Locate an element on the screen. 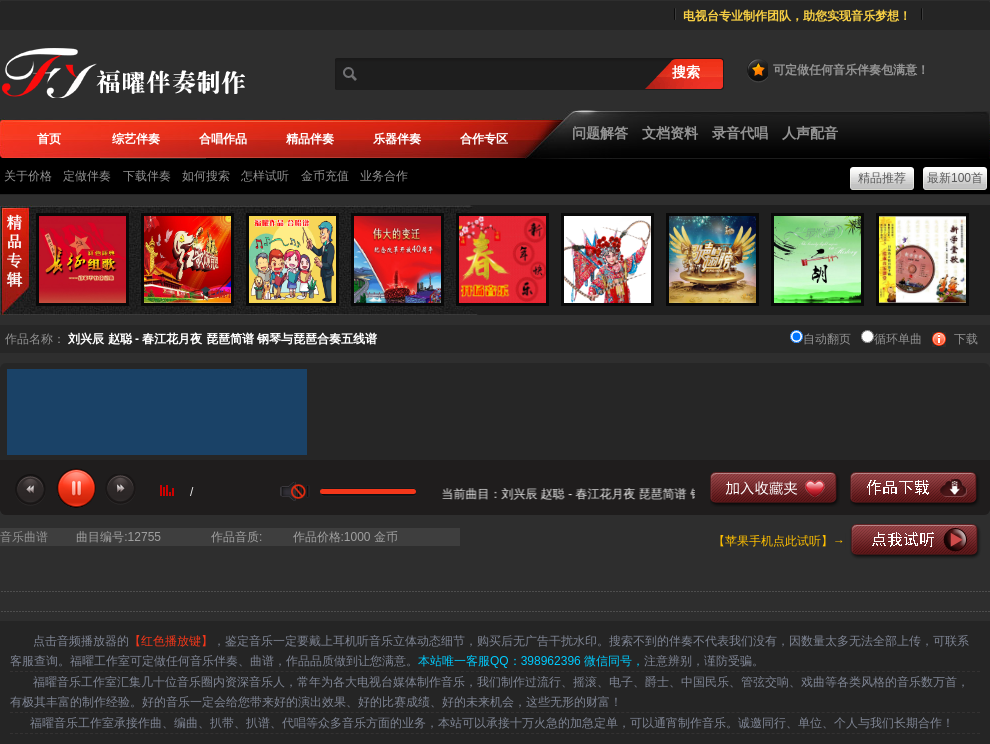  下载伴奏 is located at coordinates (147, 176).